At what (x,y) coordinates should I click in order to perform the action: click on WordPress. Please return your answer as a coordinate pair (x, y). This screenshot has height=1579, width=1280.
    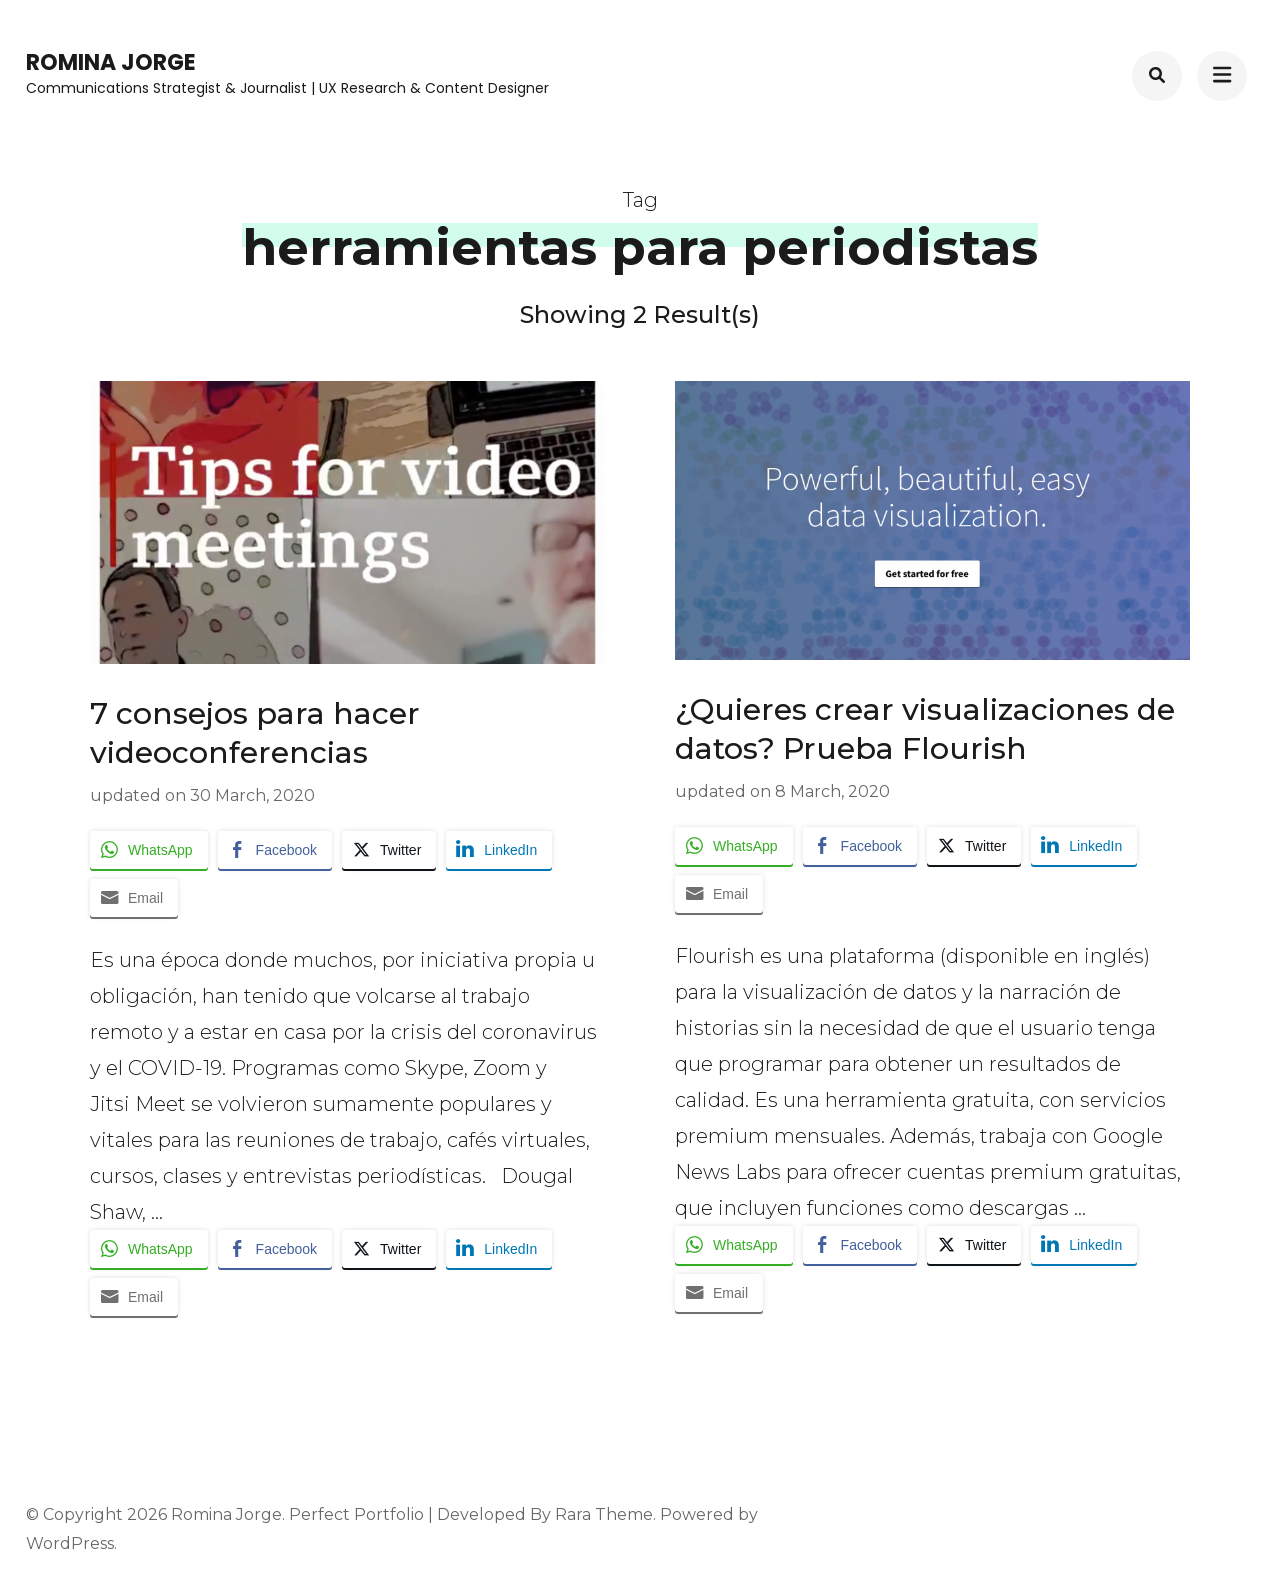
    Looking at the image, I should click on (70, 1543).